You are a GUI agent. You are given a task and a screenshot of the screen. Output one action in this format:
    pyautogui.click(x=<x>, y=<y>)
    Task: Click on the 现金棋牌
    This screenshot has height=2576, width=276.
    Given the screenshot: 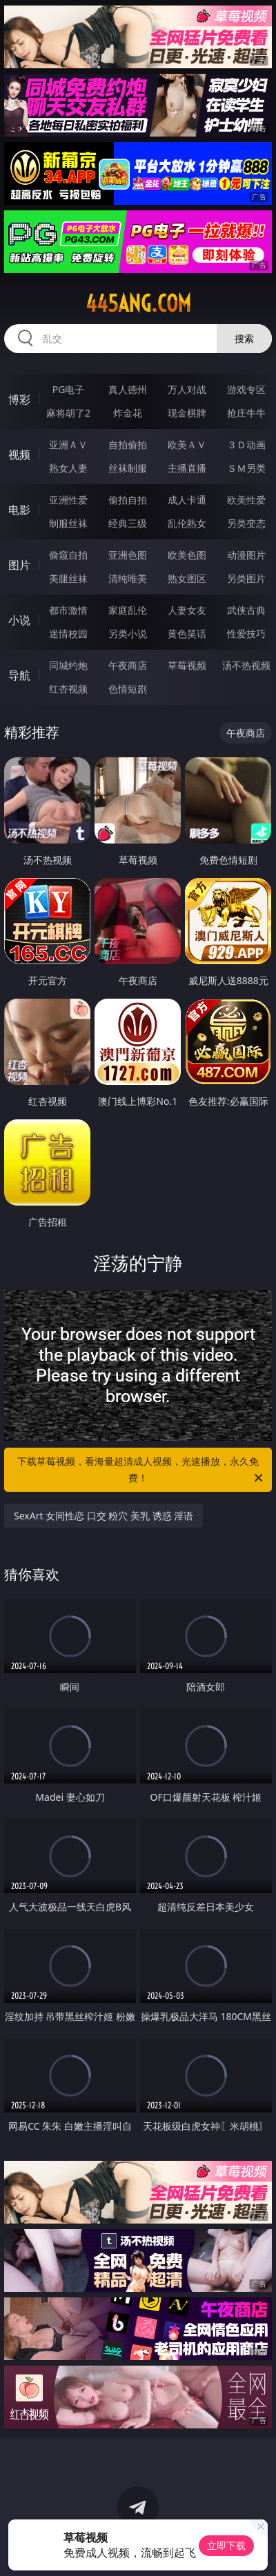 What is the action you would take?
    pyautogui.click(x=187, y=412)
    